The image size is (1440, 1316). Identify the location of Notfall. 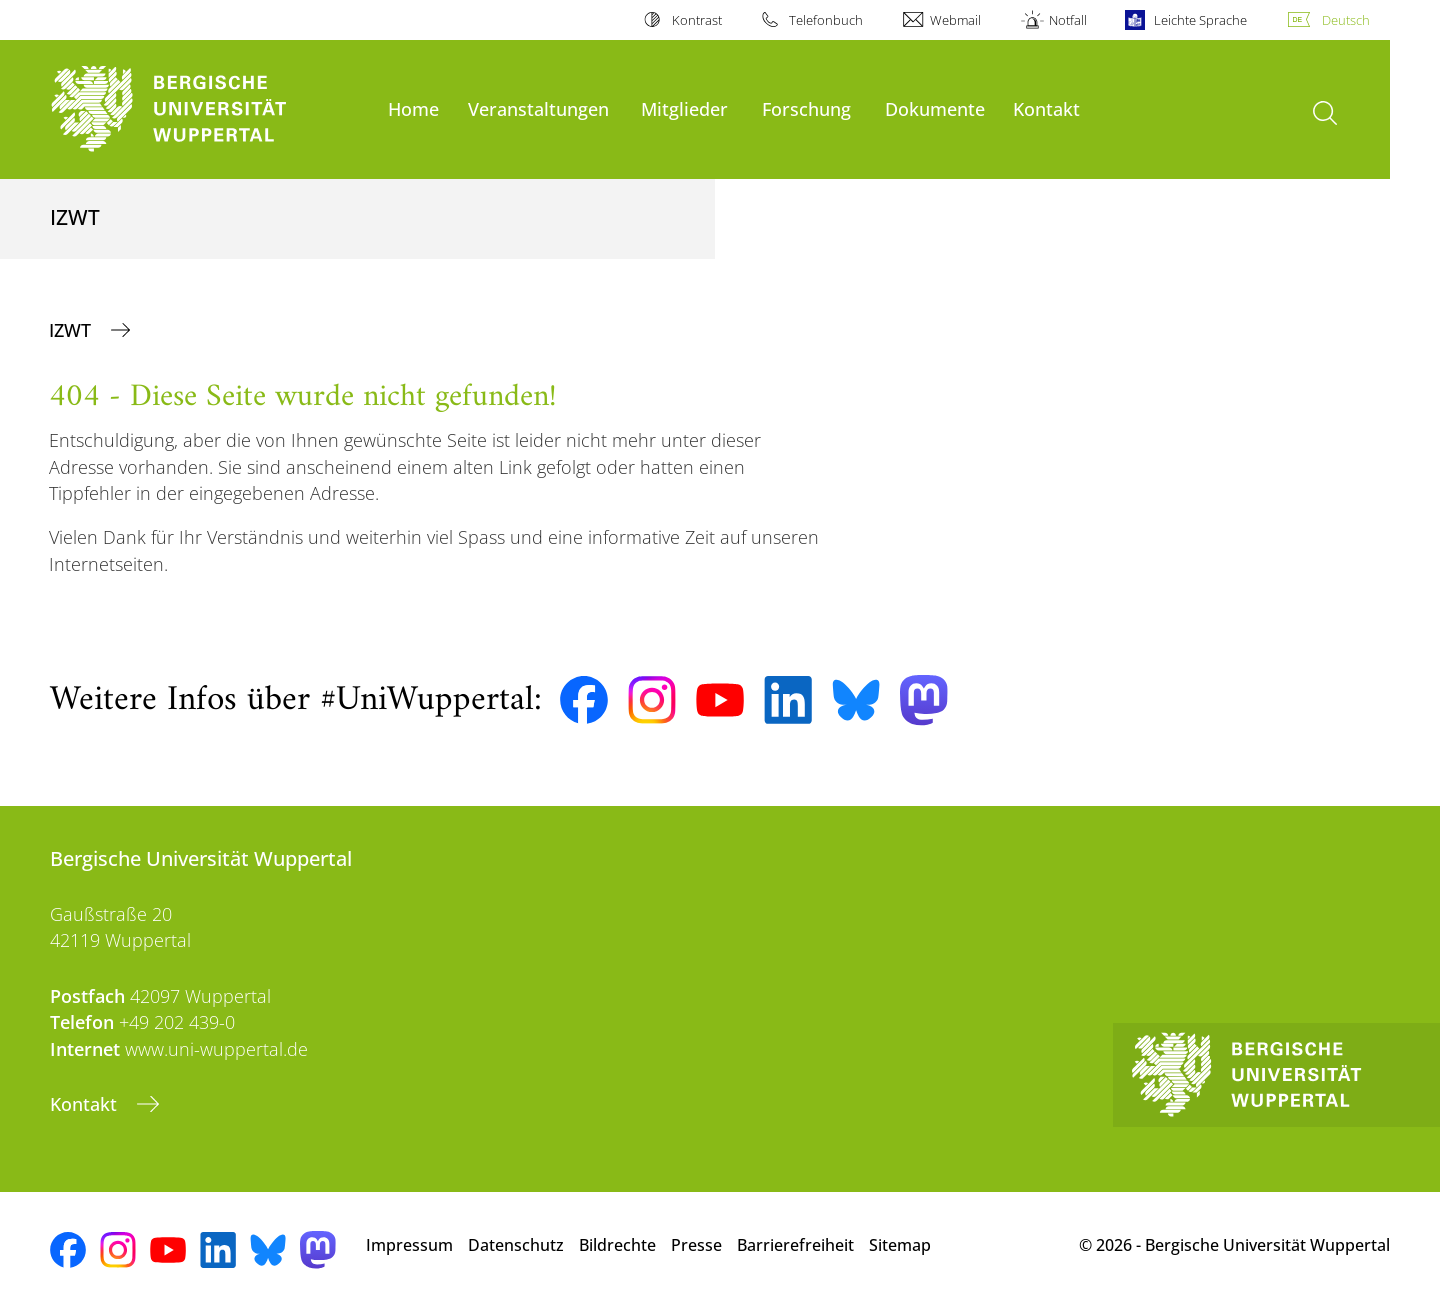
(1068, 20).